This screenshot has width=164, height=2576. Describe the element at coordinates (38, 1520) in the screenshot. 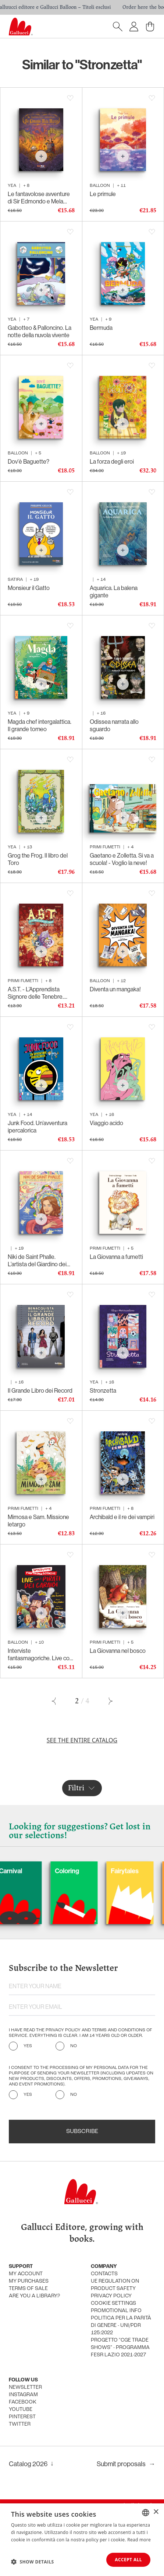

I see `Mimosa e Sam. Missione letargo` at that location.